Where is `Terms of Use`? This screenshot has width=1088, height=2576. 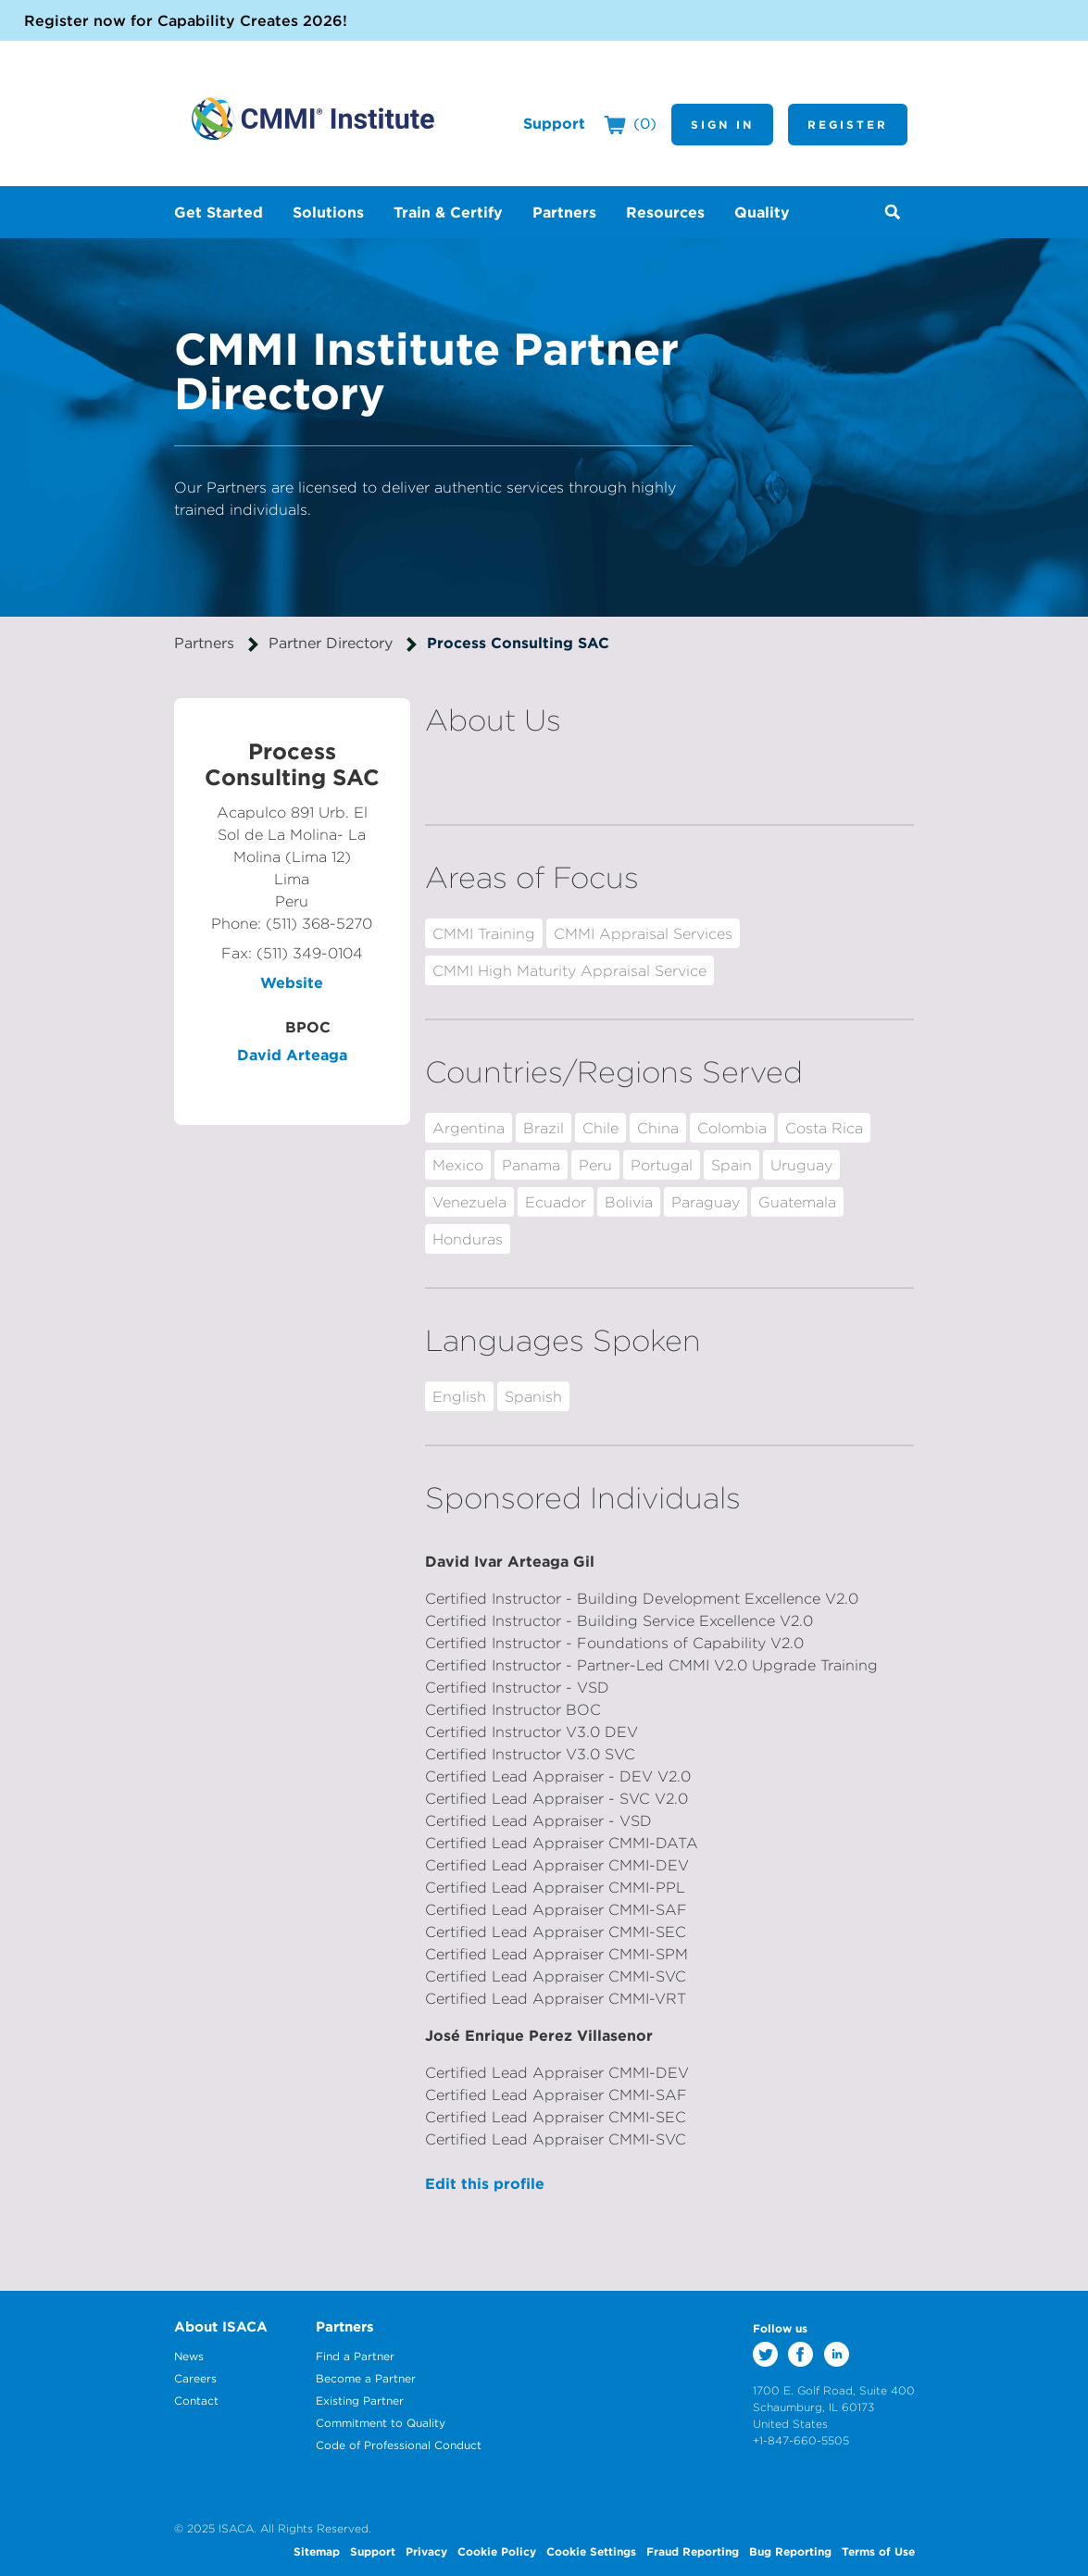
Terms of Use is located at coordinates (878, 2551).